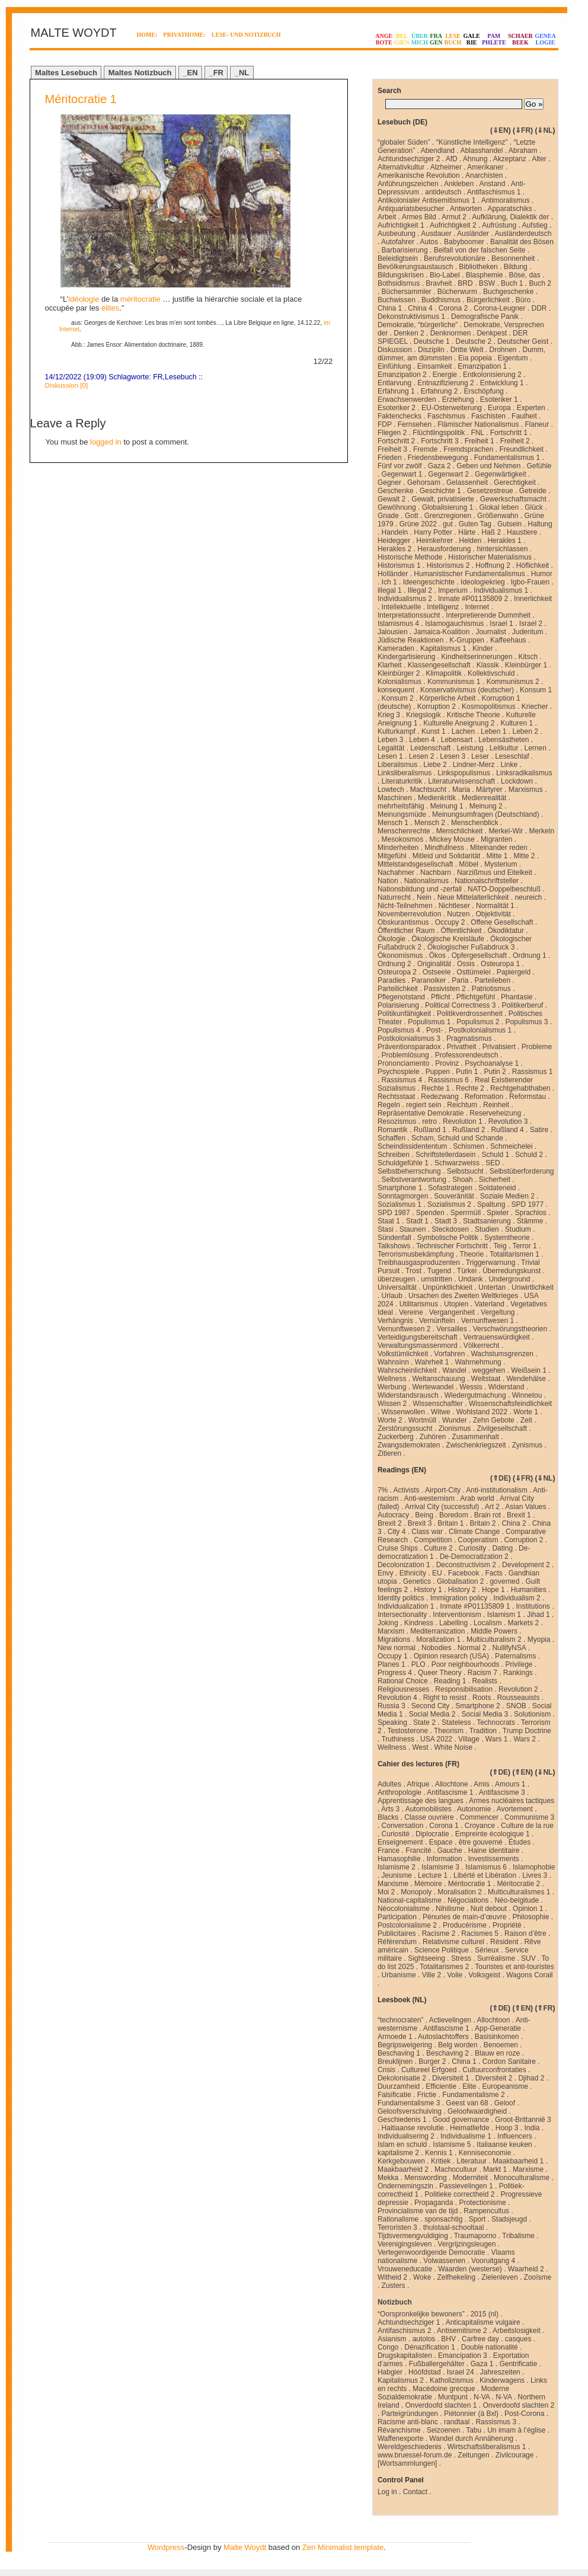 Image resolution: width=588 pixels, height=2576 pixels. What do you see at coordinates (402, 2078) in the screenshot?
I see `Dekolonisatie 2` at bounding box center [402, 2078].